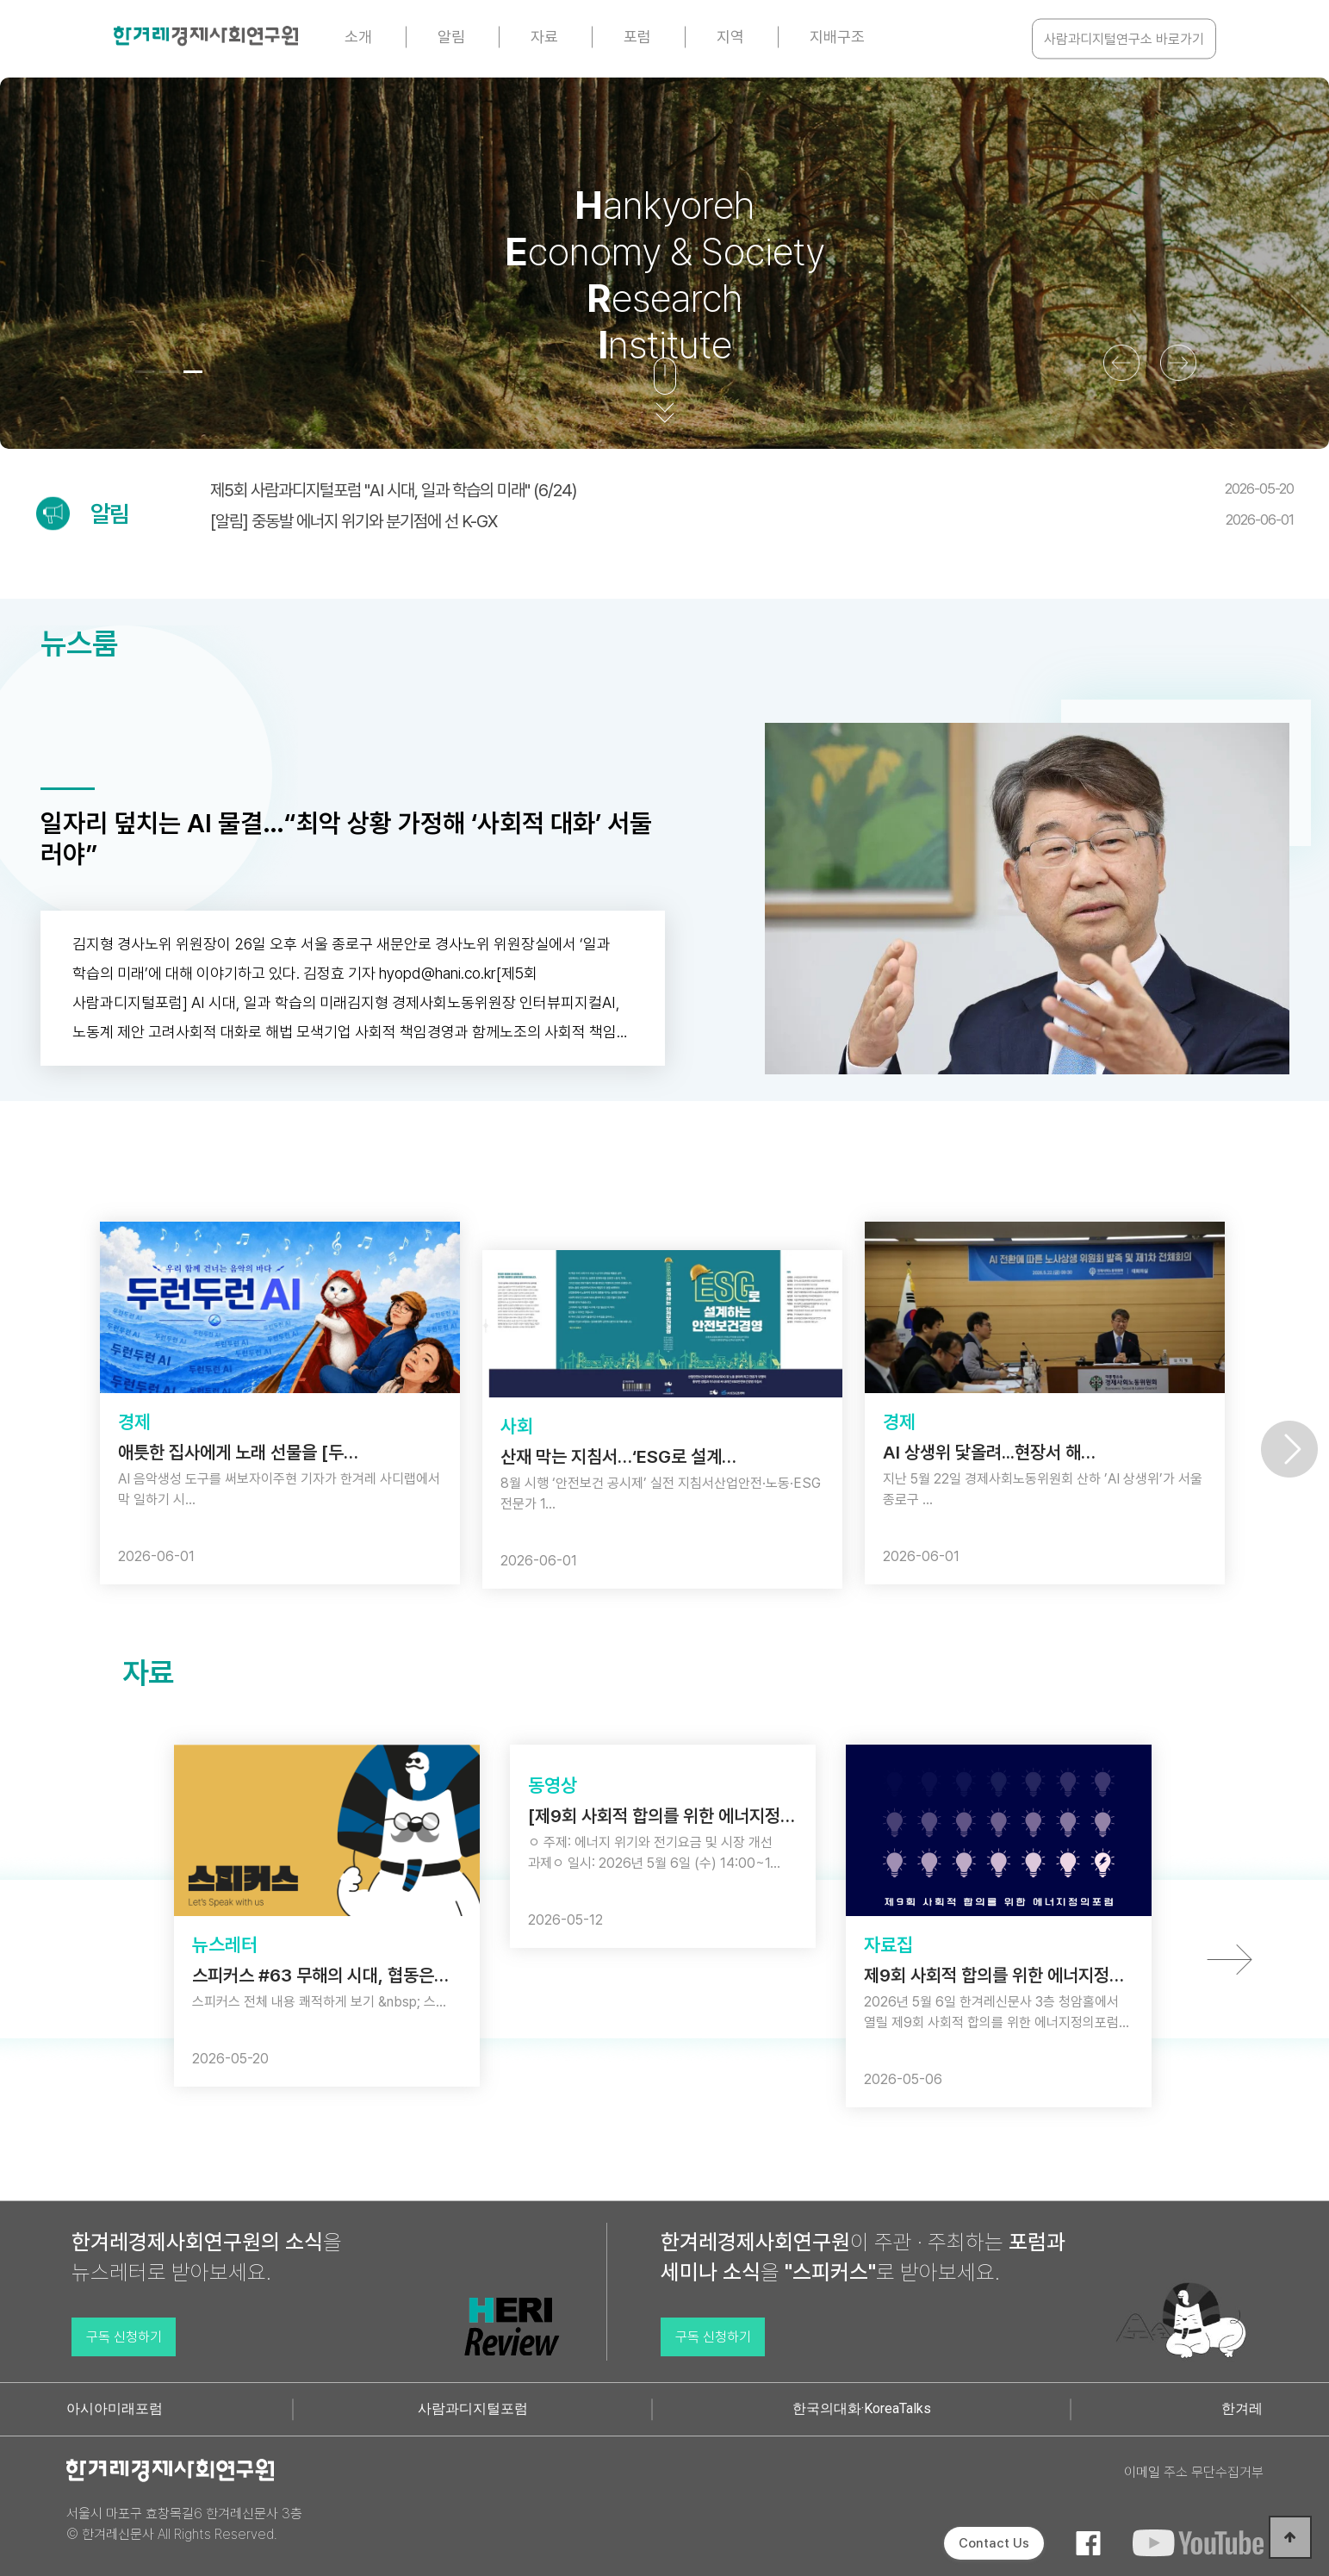 Image resolution: width=1329 pixels, height=2576 pixels. I want to click on 지배구조, so click(837, 37).